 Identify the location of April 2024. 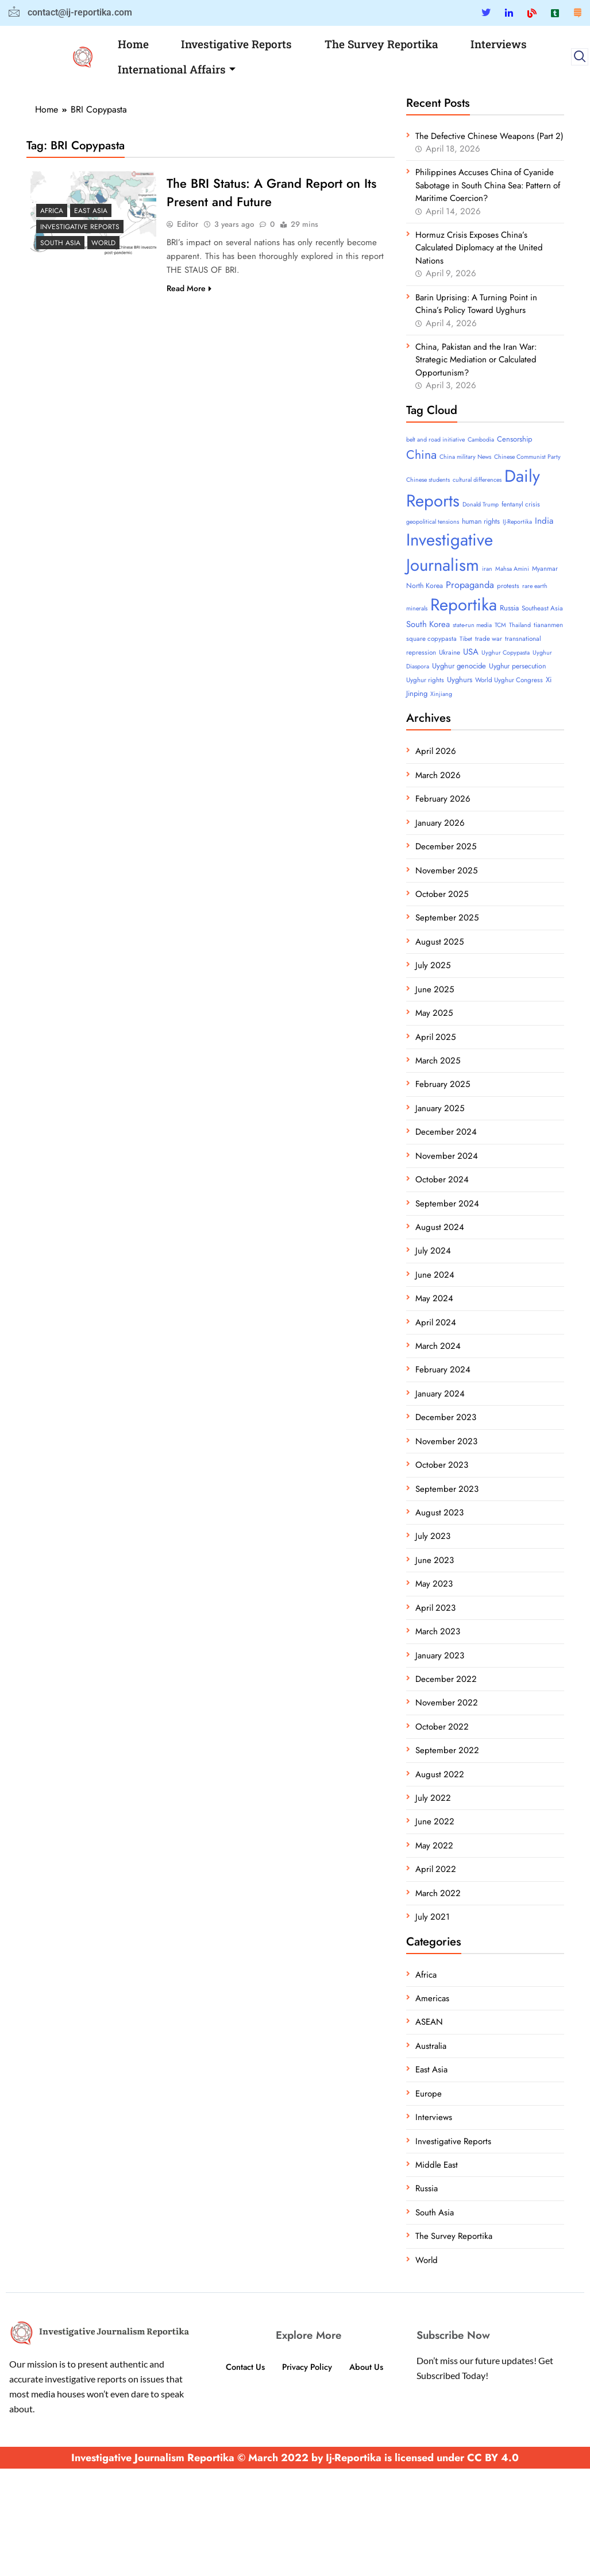
(435, 1322).